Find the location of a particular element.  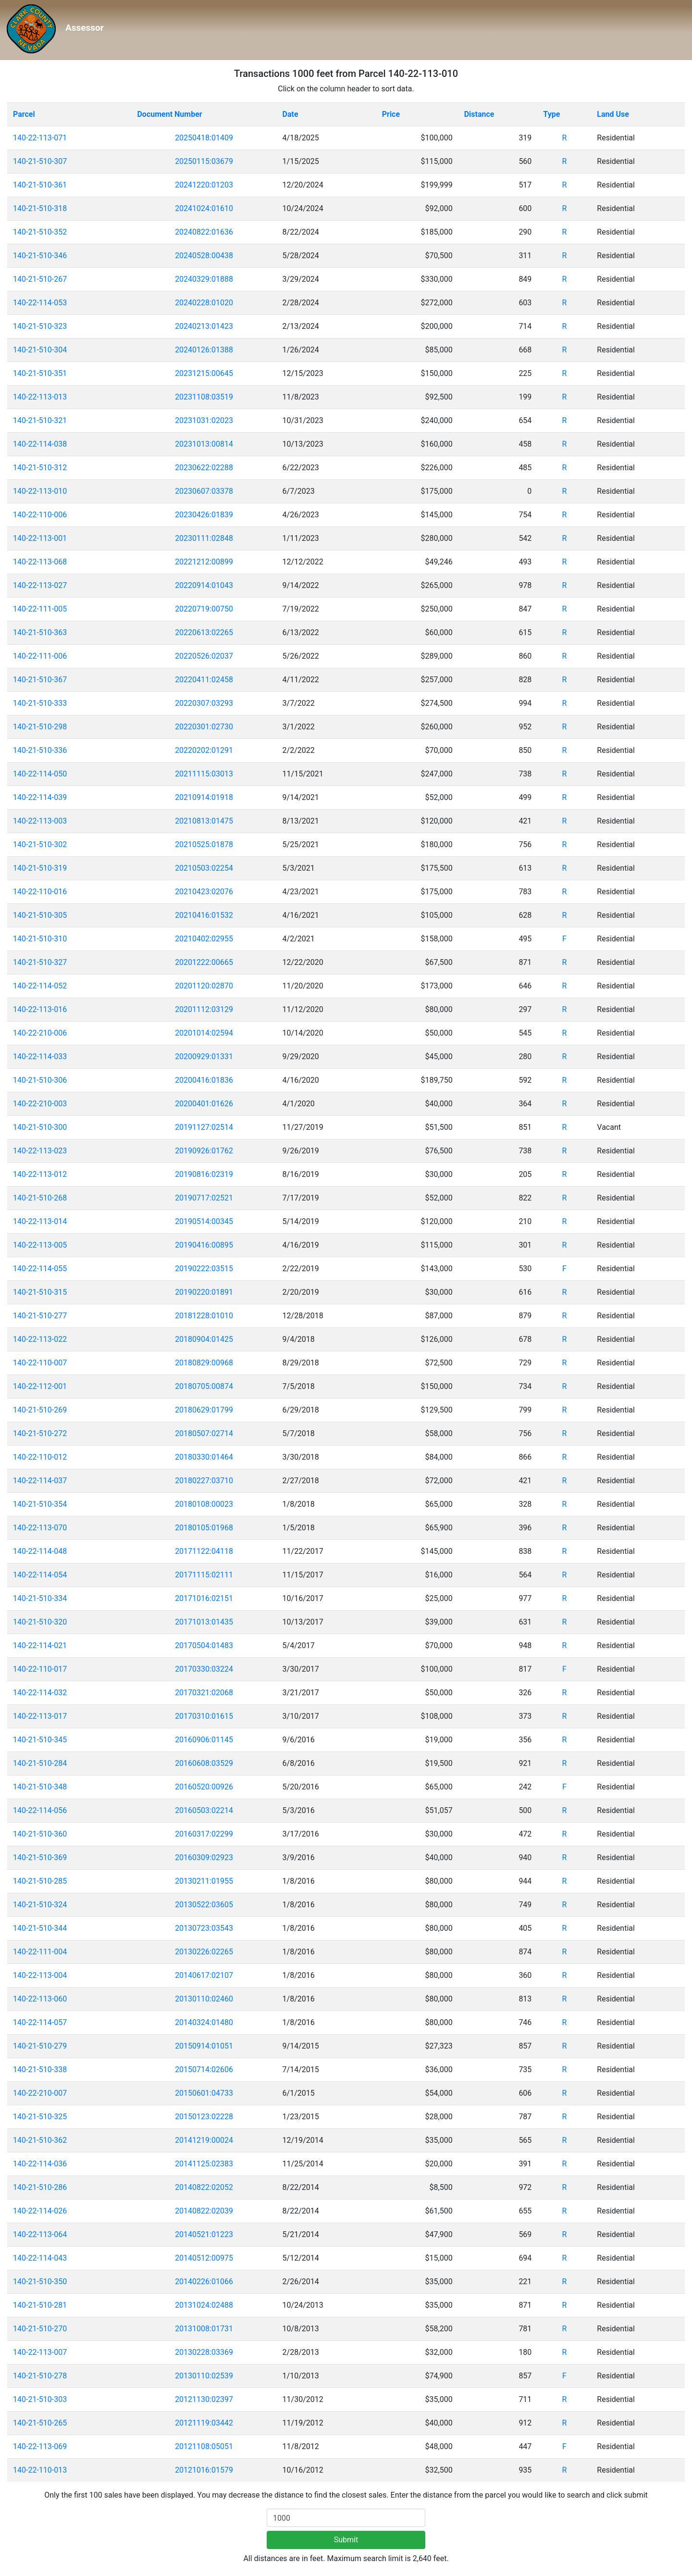

20130228:03369 is located at coordinates (204, 2352).